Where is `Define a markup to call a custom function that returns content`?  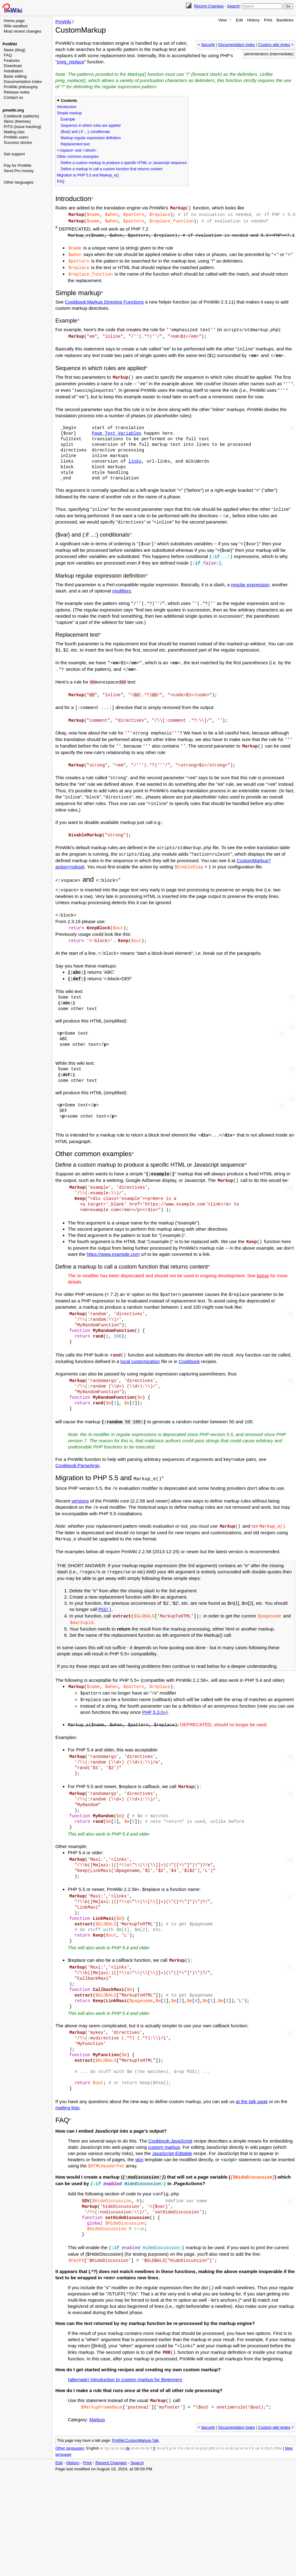 Define a markup to call a custom function that returns content is located at coordinates (111, 169).